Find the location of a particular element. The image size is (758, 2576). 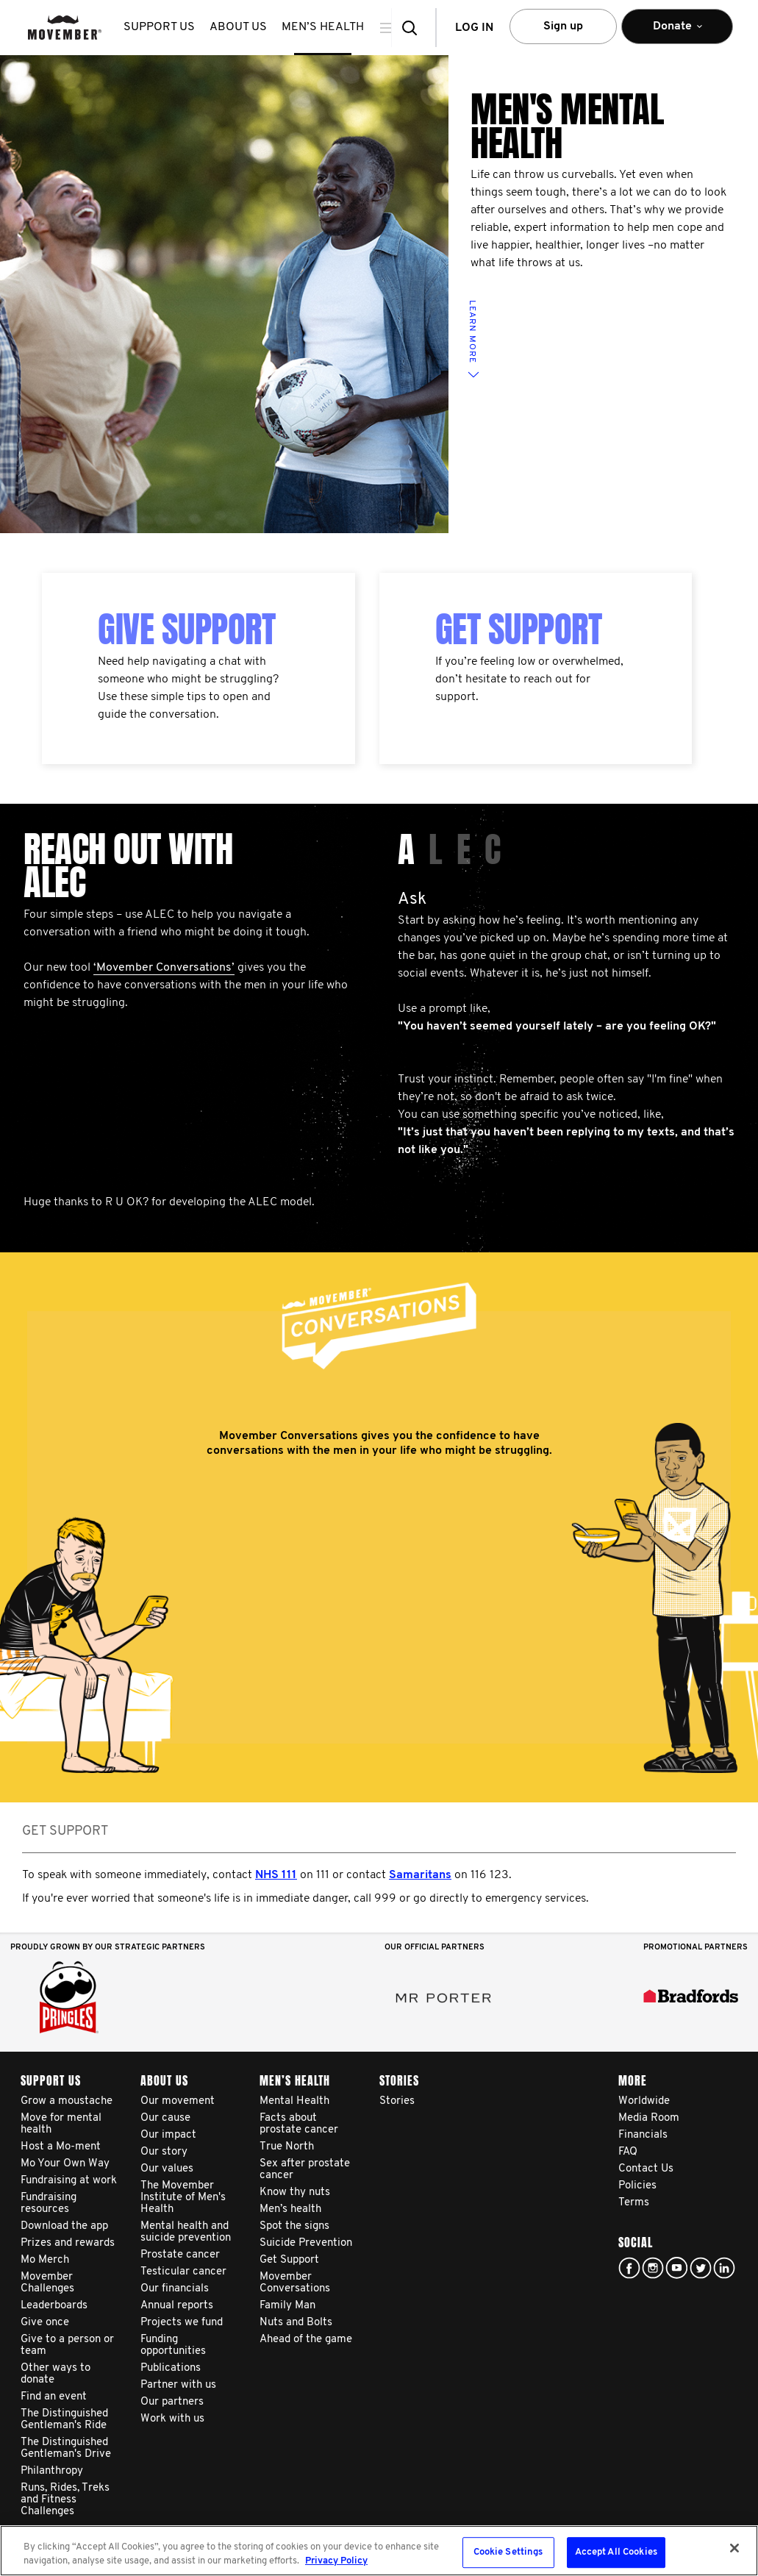

youtube is located at coordinates (676, 2268).